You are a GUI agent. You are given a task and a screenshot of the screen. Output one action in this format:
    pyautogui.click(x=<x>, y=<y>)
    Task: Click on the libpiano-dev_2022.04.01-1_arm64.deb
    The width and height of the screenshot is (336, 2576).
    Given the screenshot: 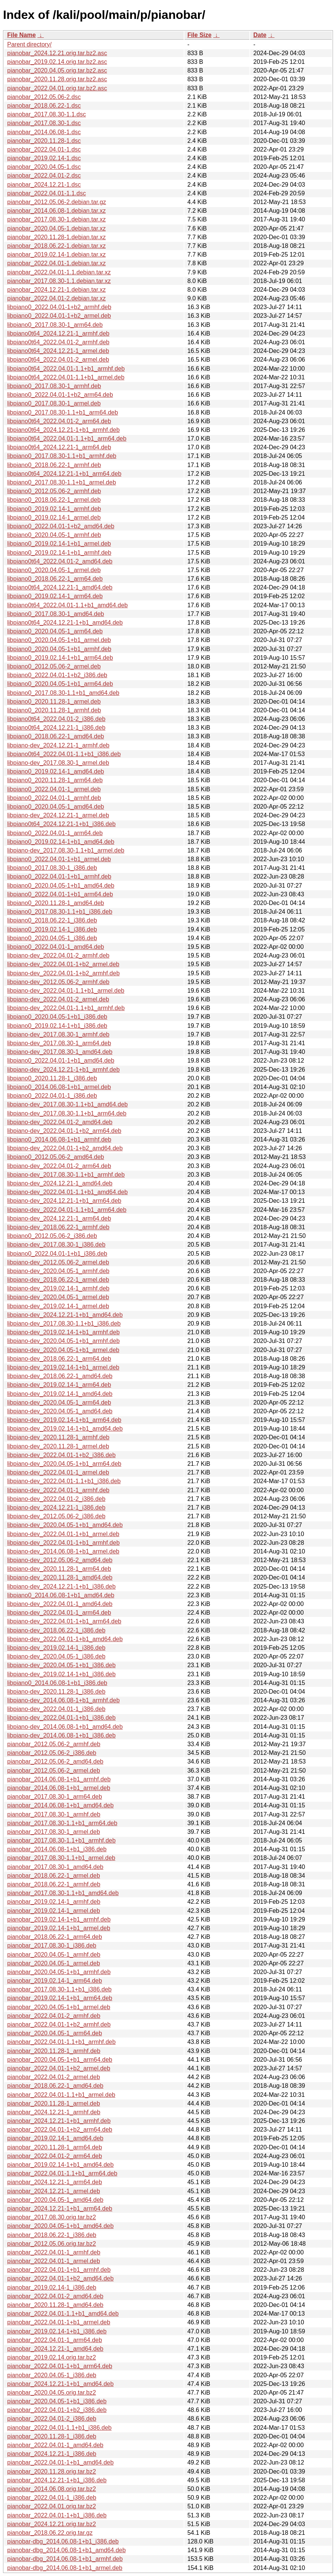 What is the action you would take?
    pyautogui.click(x=59, y=1612)
    